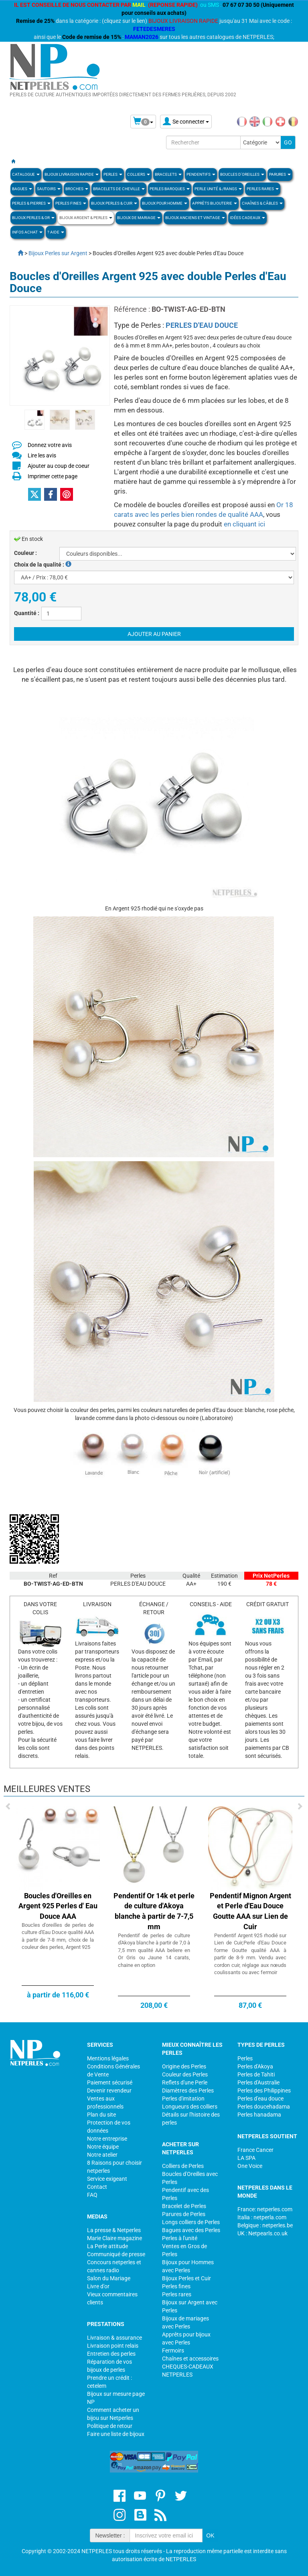 This screenshot has height=2576, width=308. I want to click on Ajouter au coup de coeur, so click(58, 466).